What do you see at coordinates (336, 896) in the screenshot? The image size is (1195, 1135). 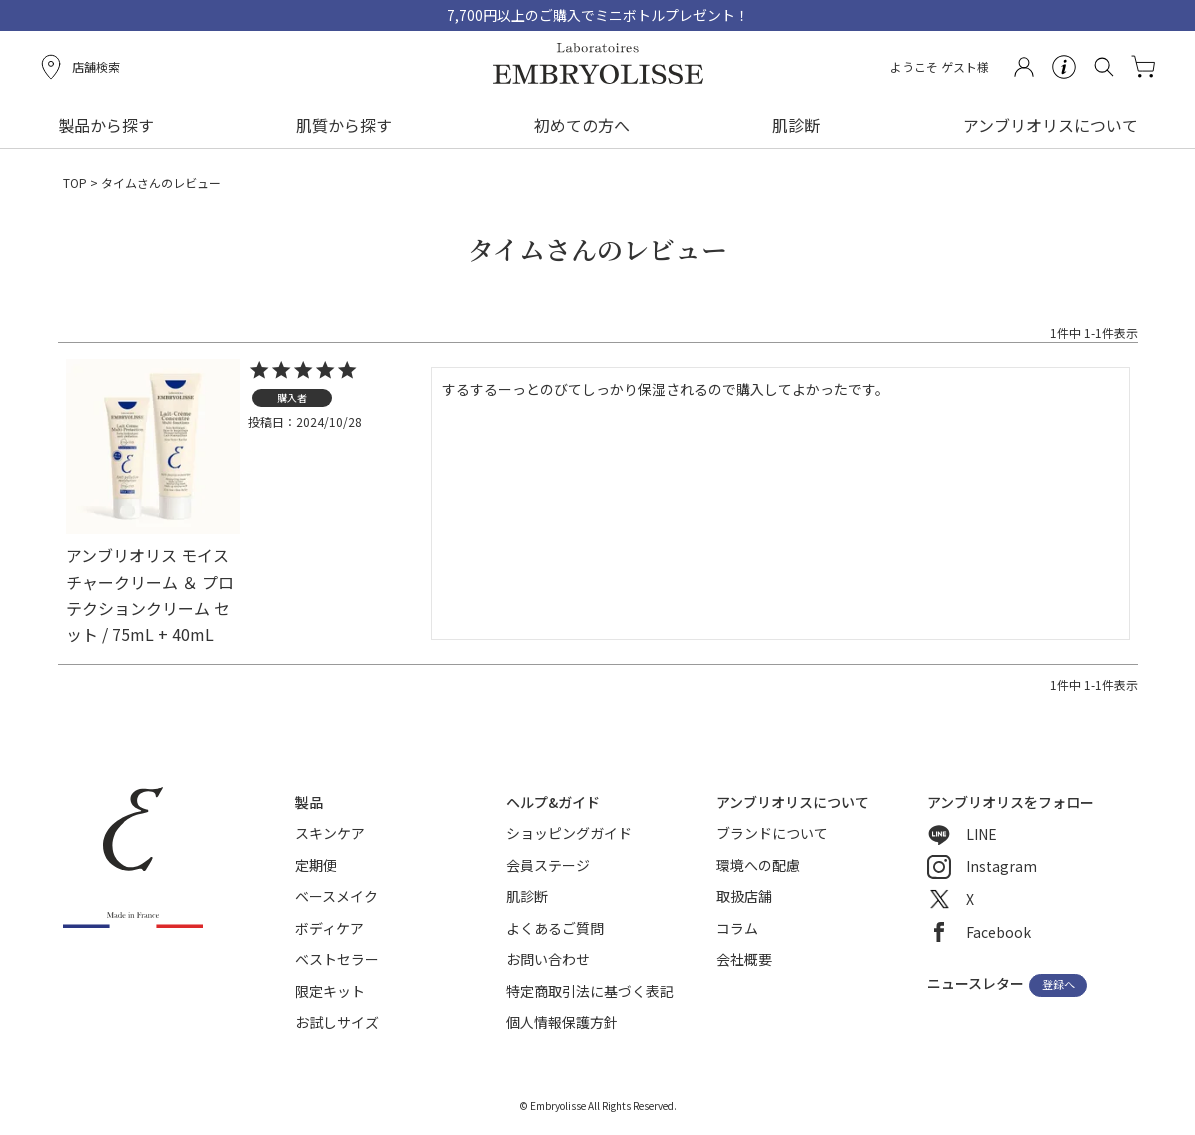 I see `ベースメイク` at bounding box center [336, 896].